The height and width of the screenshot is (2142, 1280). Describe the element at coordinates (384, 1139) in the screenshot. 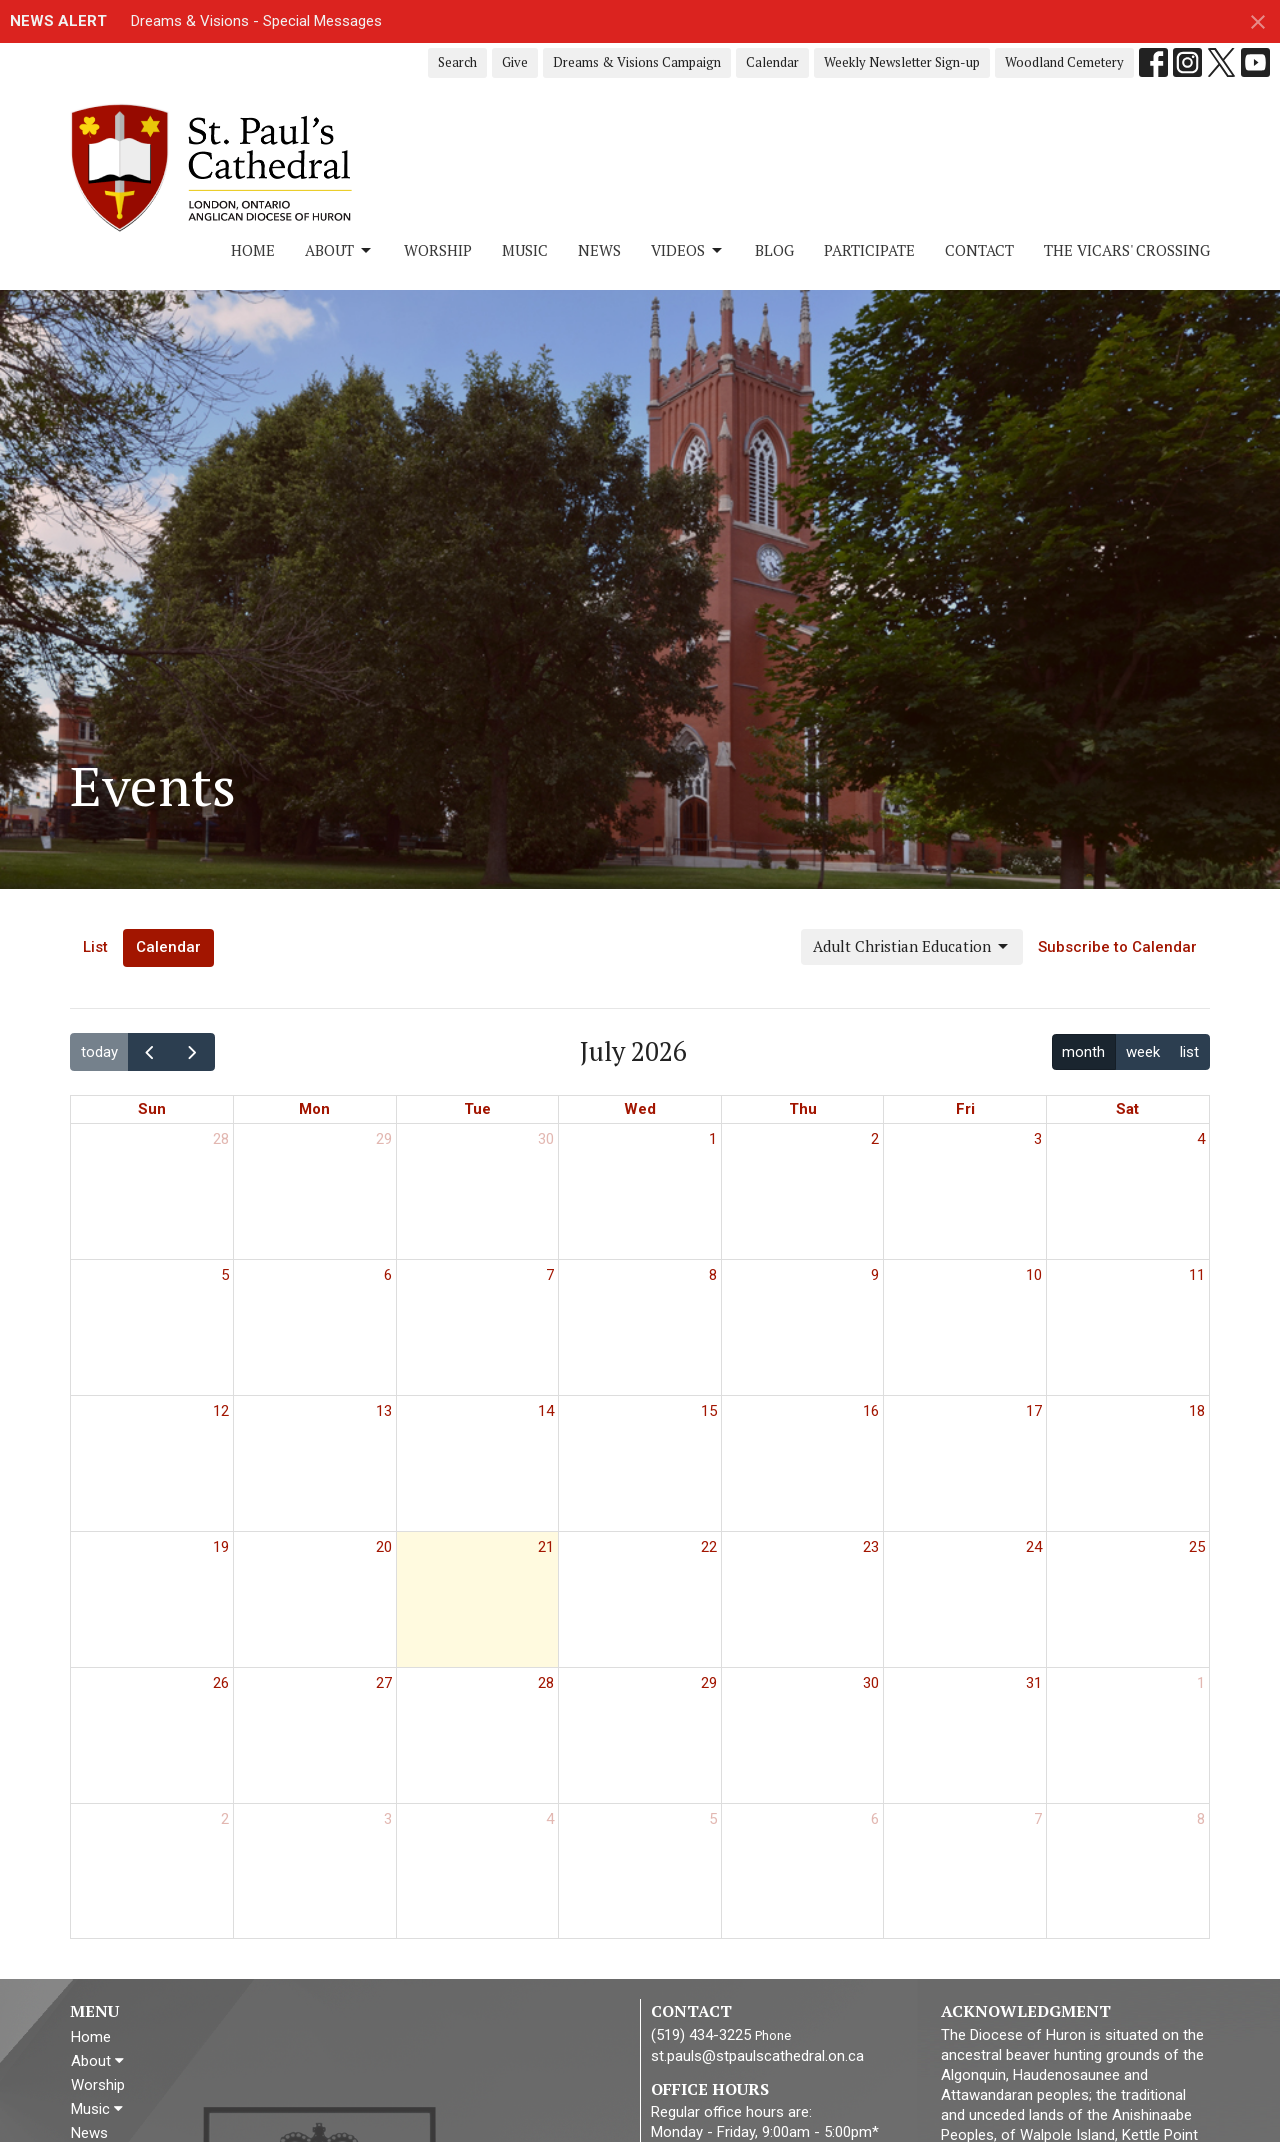

I see `29` at that location.